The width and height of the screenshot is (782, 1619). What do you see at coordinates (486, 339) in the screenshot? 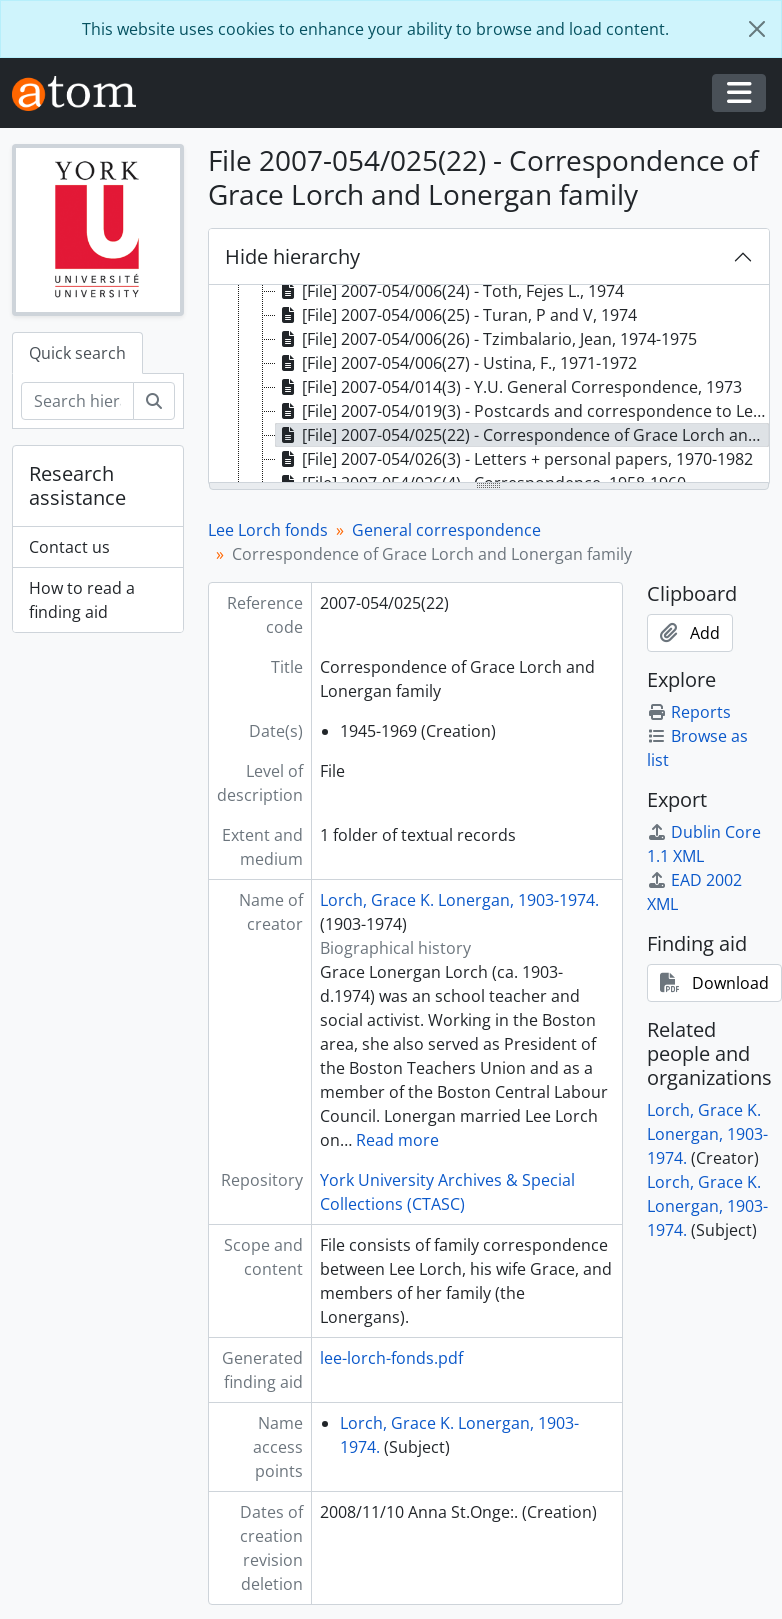
I see `[File] 2007-054/006(26) - Tzimbalario, Jean, 1974-1975 [treeitem]` at bounding box center [486, 339].